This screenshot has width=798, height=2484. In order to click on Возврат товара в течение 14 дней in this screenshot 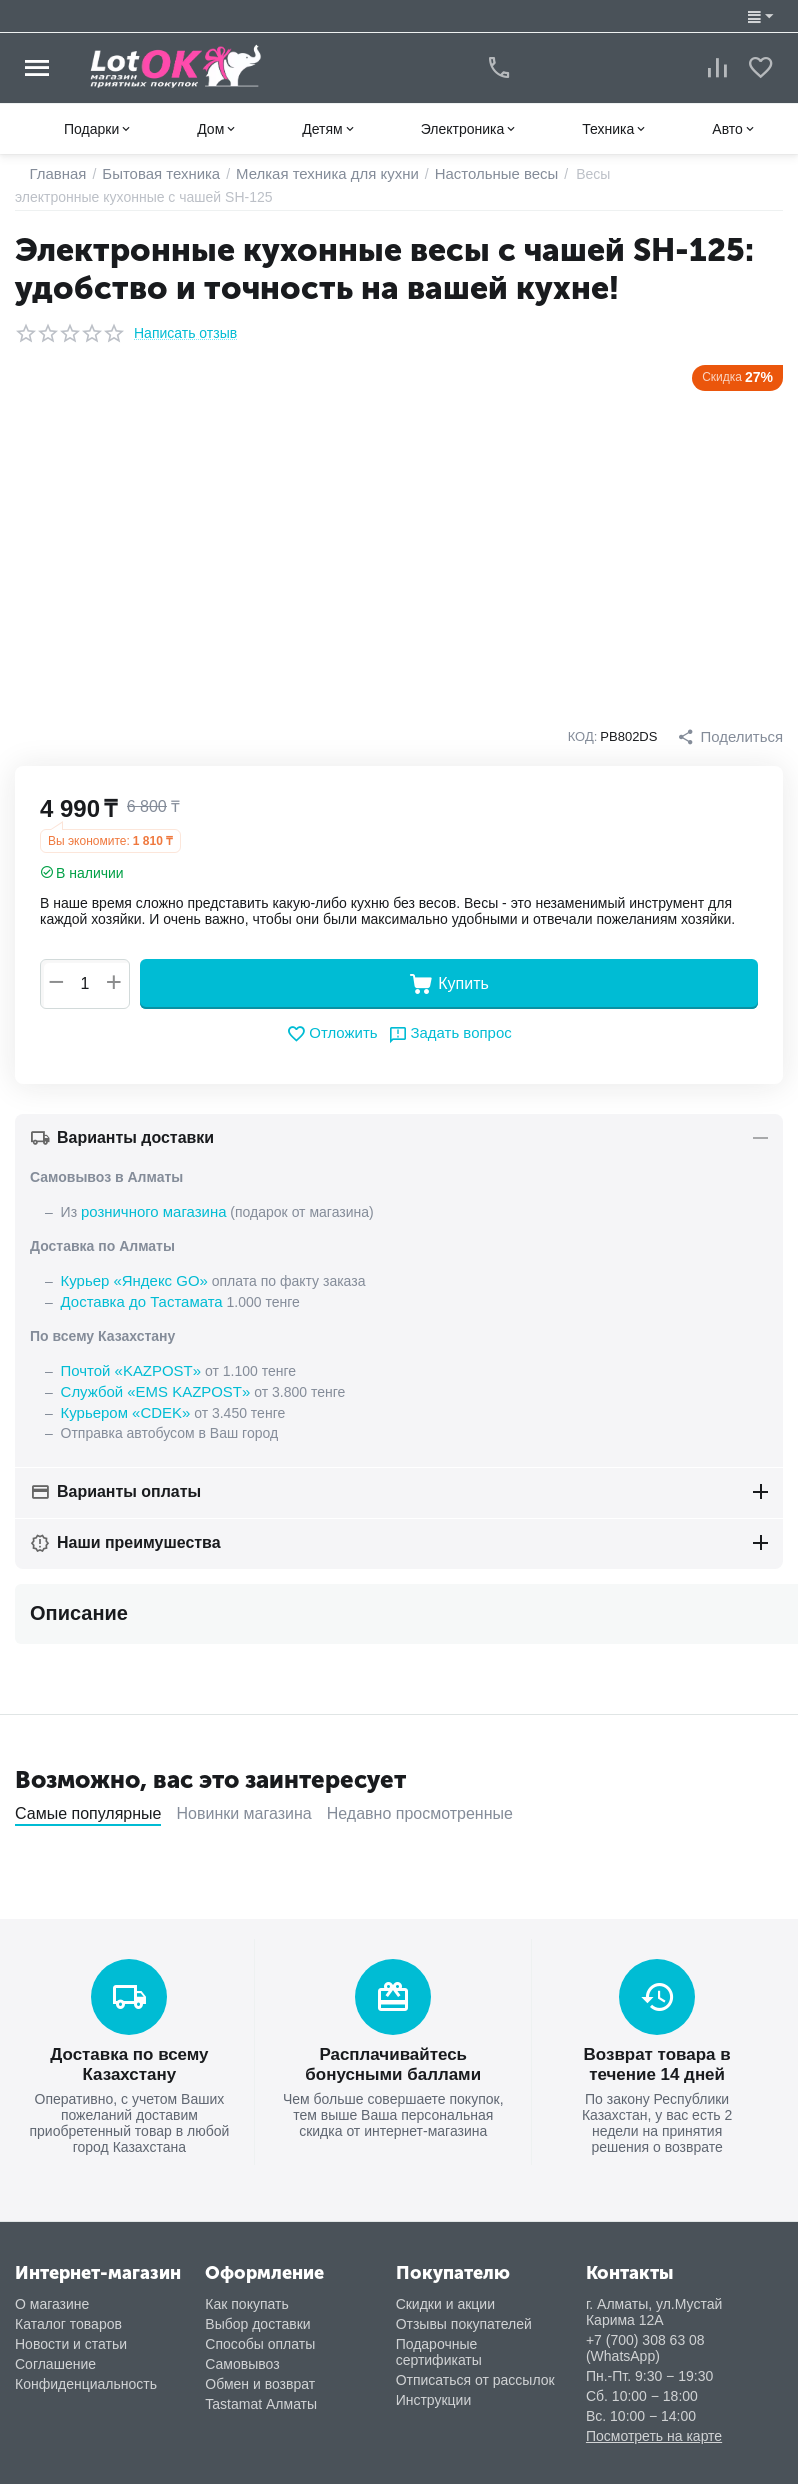, I will do `click(657, 2056)`.